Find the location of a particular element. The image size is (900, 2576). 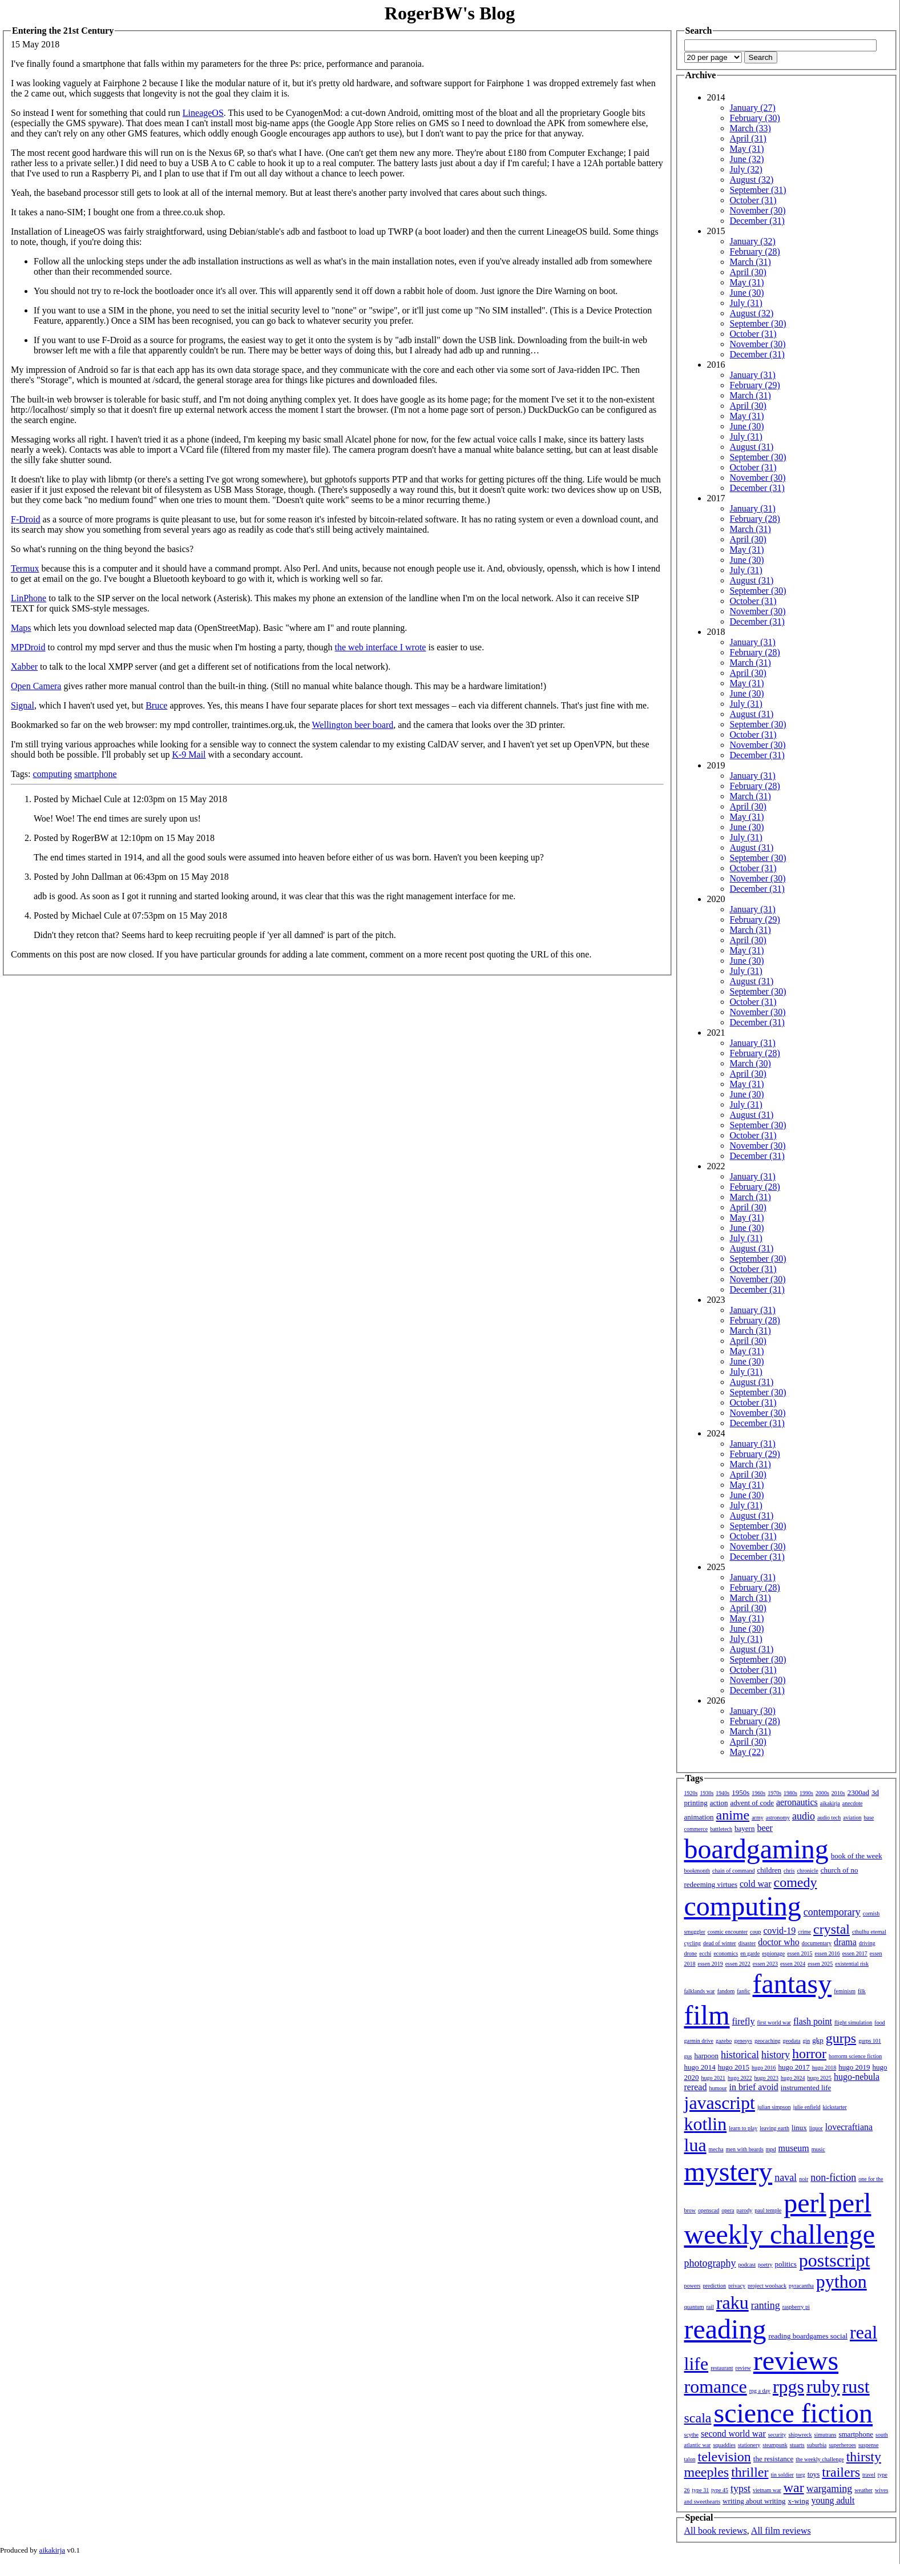

genesys is located at coordinates (743, 2041).